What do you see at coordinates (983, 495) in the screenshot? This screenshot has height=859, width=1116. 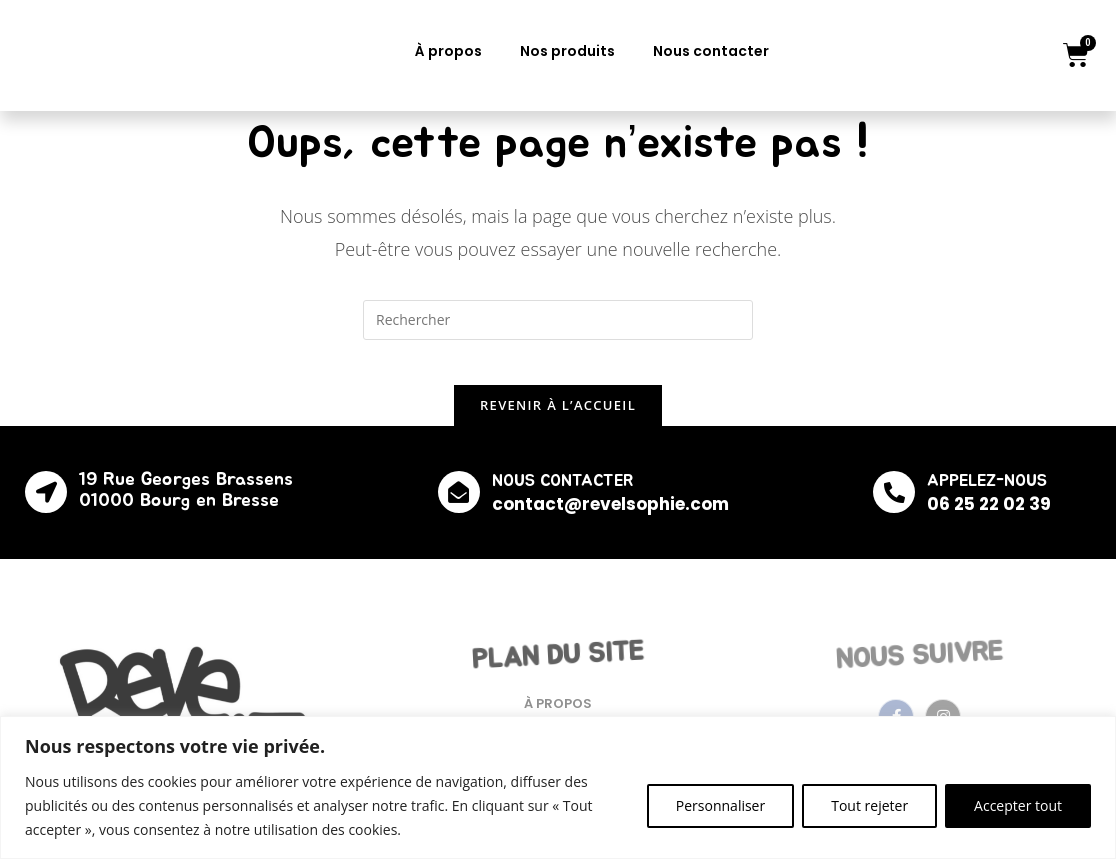 I see `APPELEZ-NOUS` at bounding box center [983, 495].